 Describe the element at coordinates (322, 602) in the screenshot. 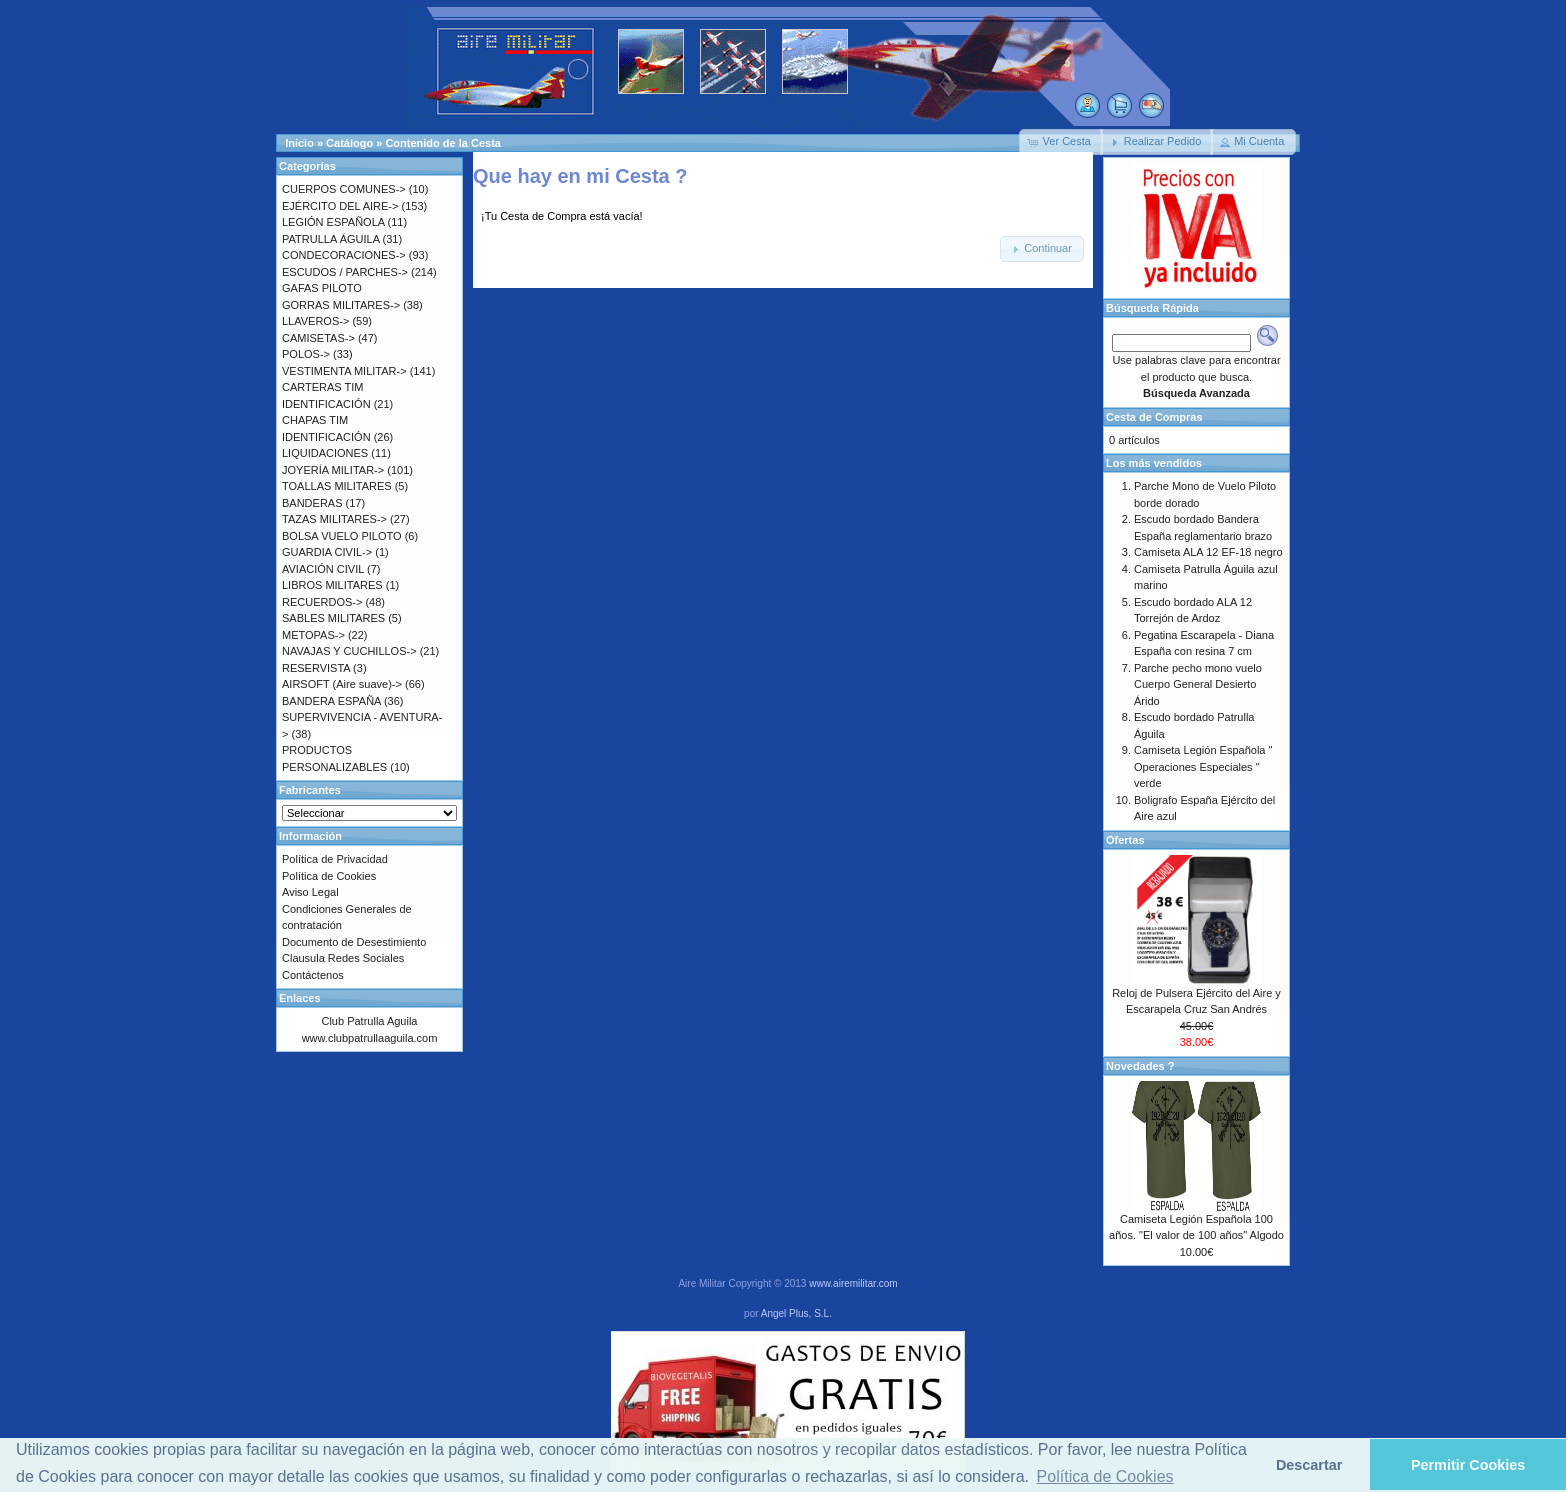

I see `RECUERDOS->` at that location.